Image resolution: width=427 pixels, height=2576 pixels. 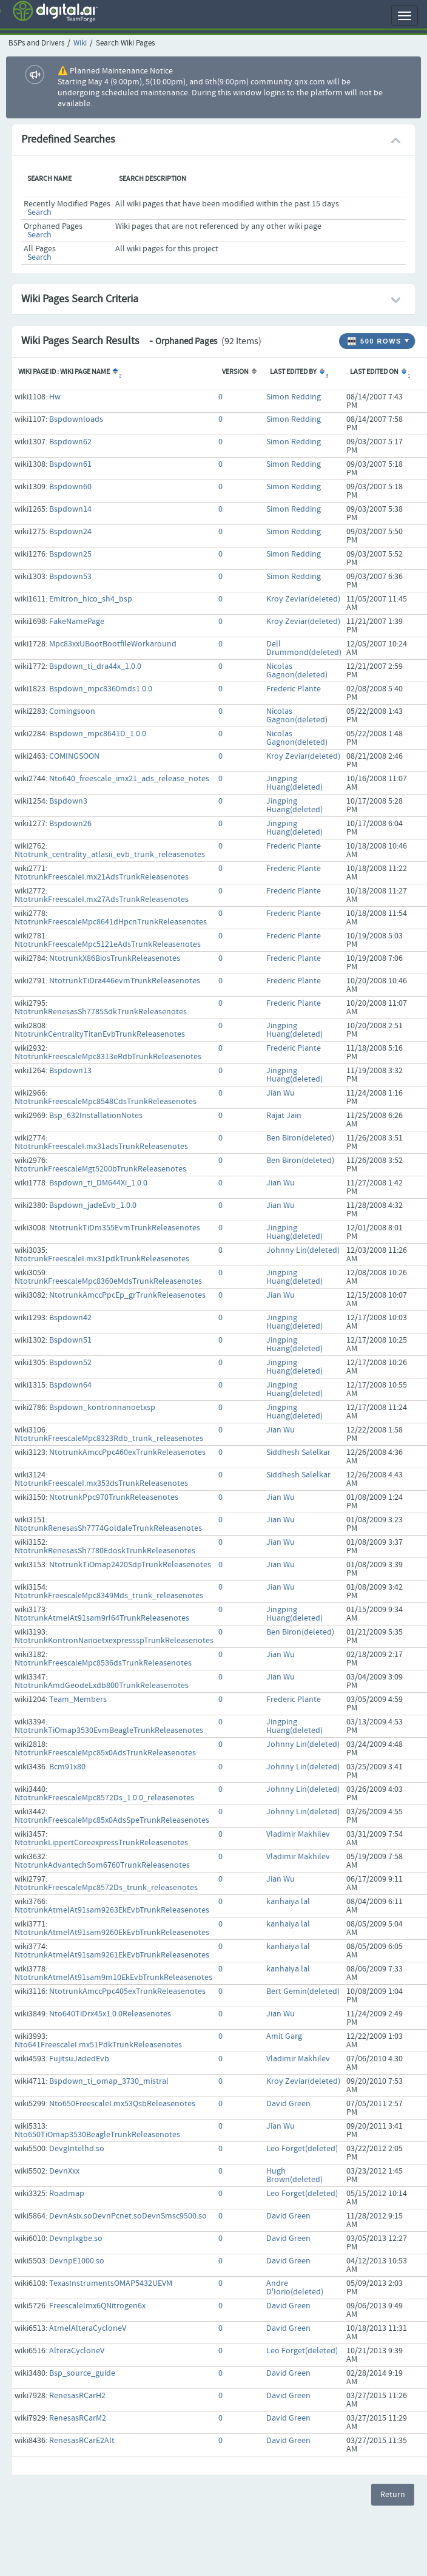 I want to click on Comingsoon, so click(x=72, y=711).